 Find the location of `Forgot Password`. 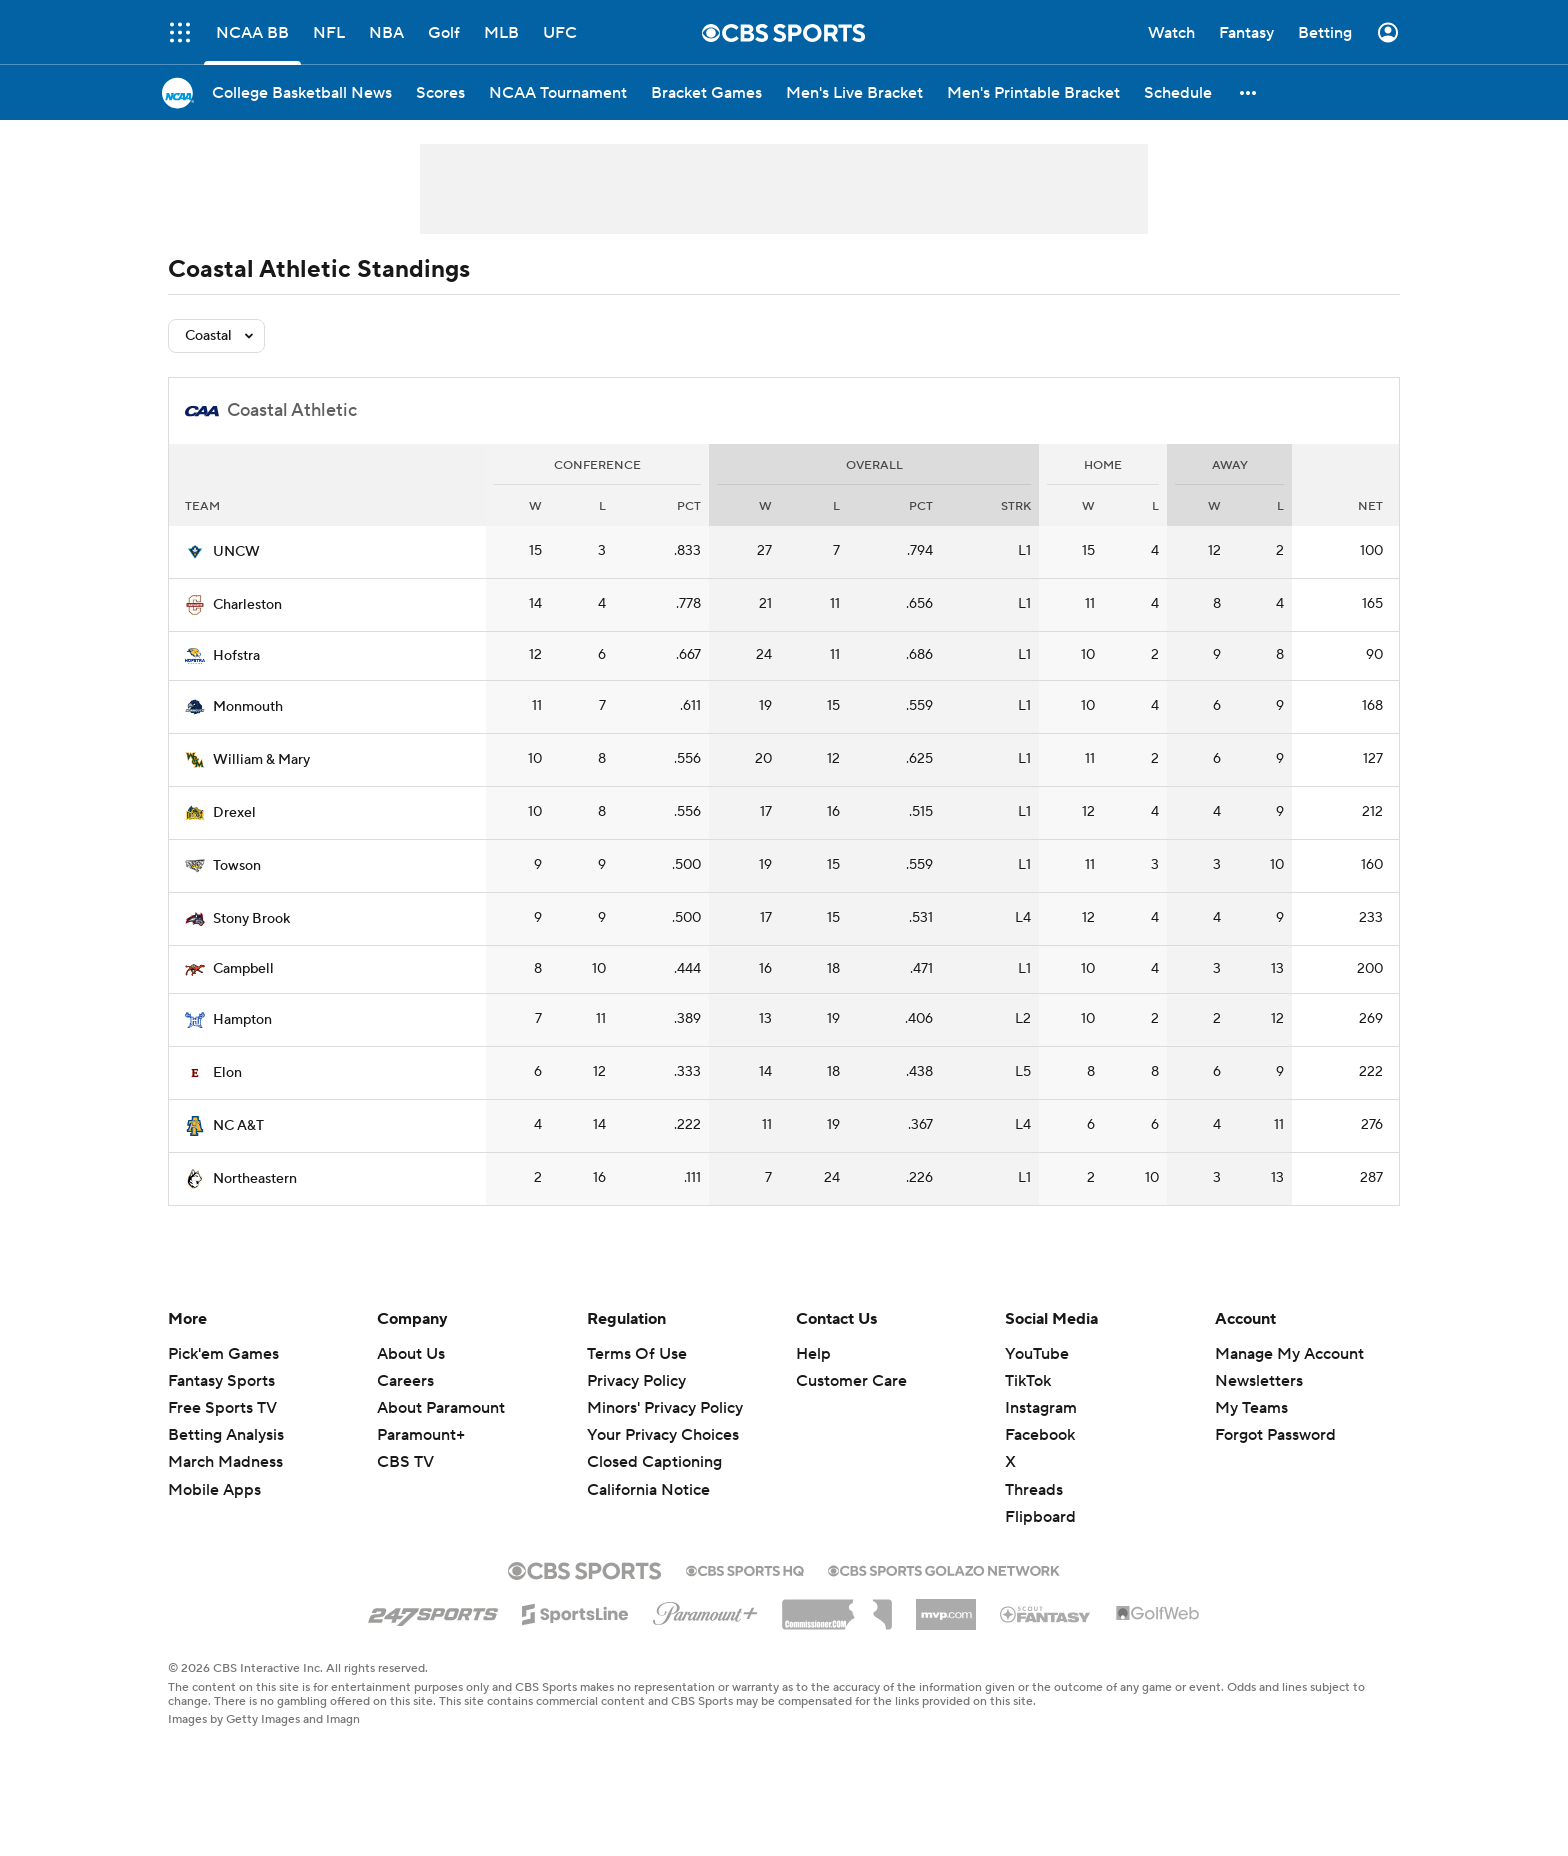

Forgot Password is located at coordinates (1275, 1435).